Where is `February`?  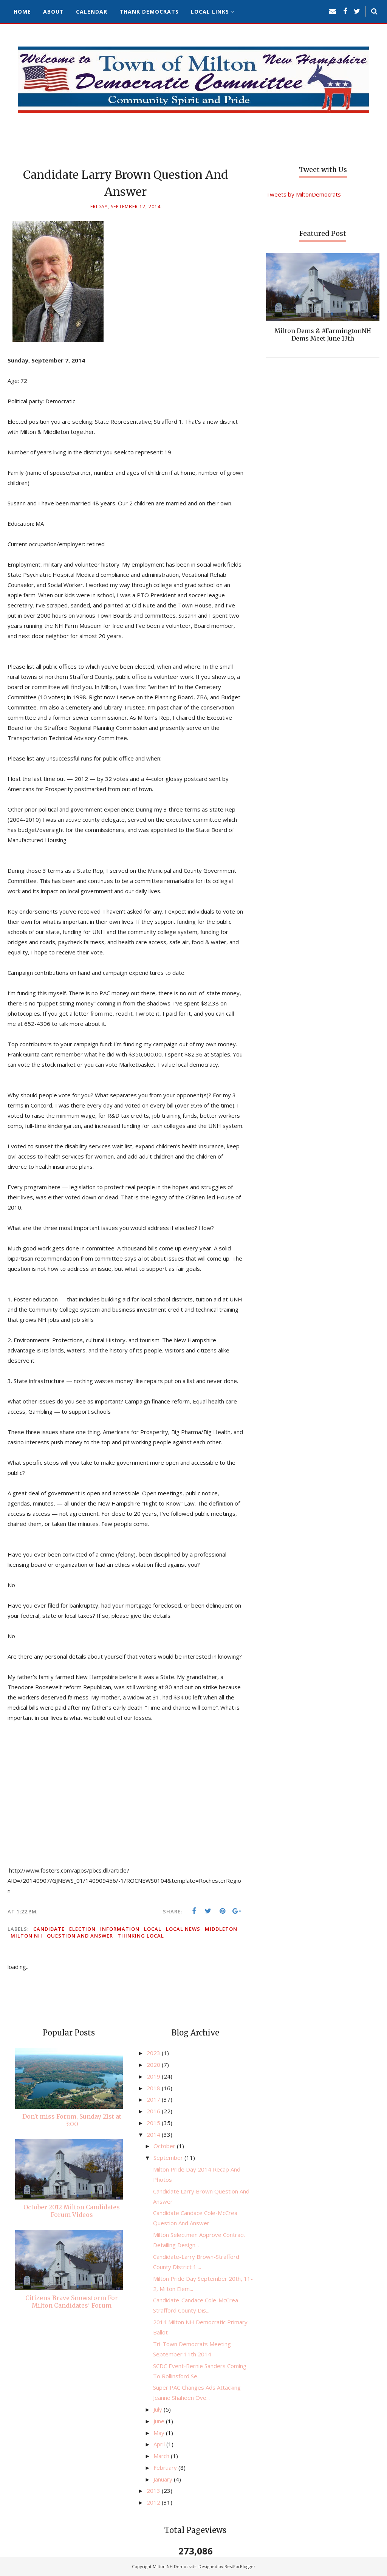
February is located at coordinates (165, 2467).